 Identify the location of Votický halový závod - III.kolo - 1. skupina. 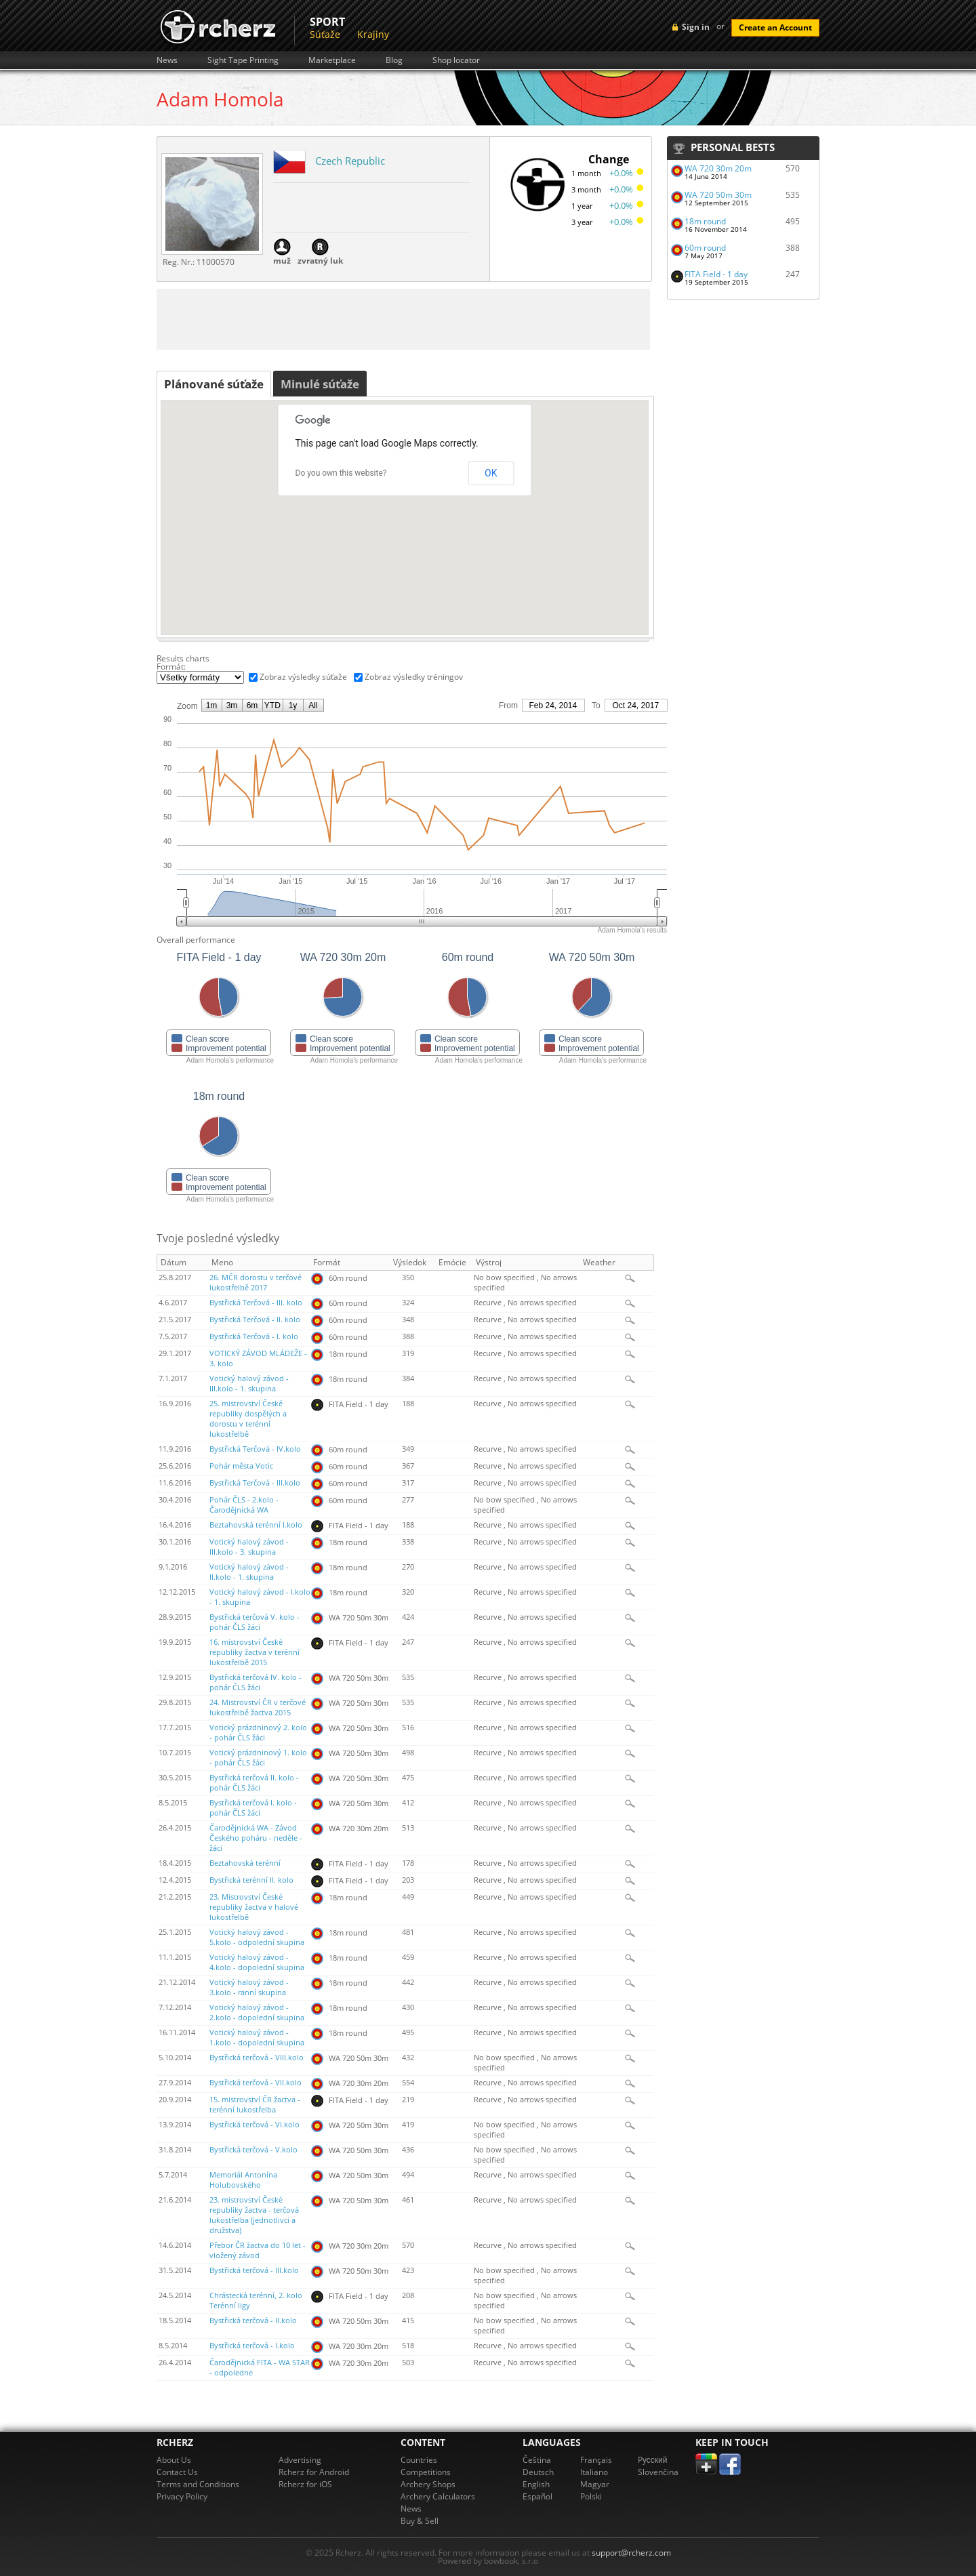
(249, 1383).